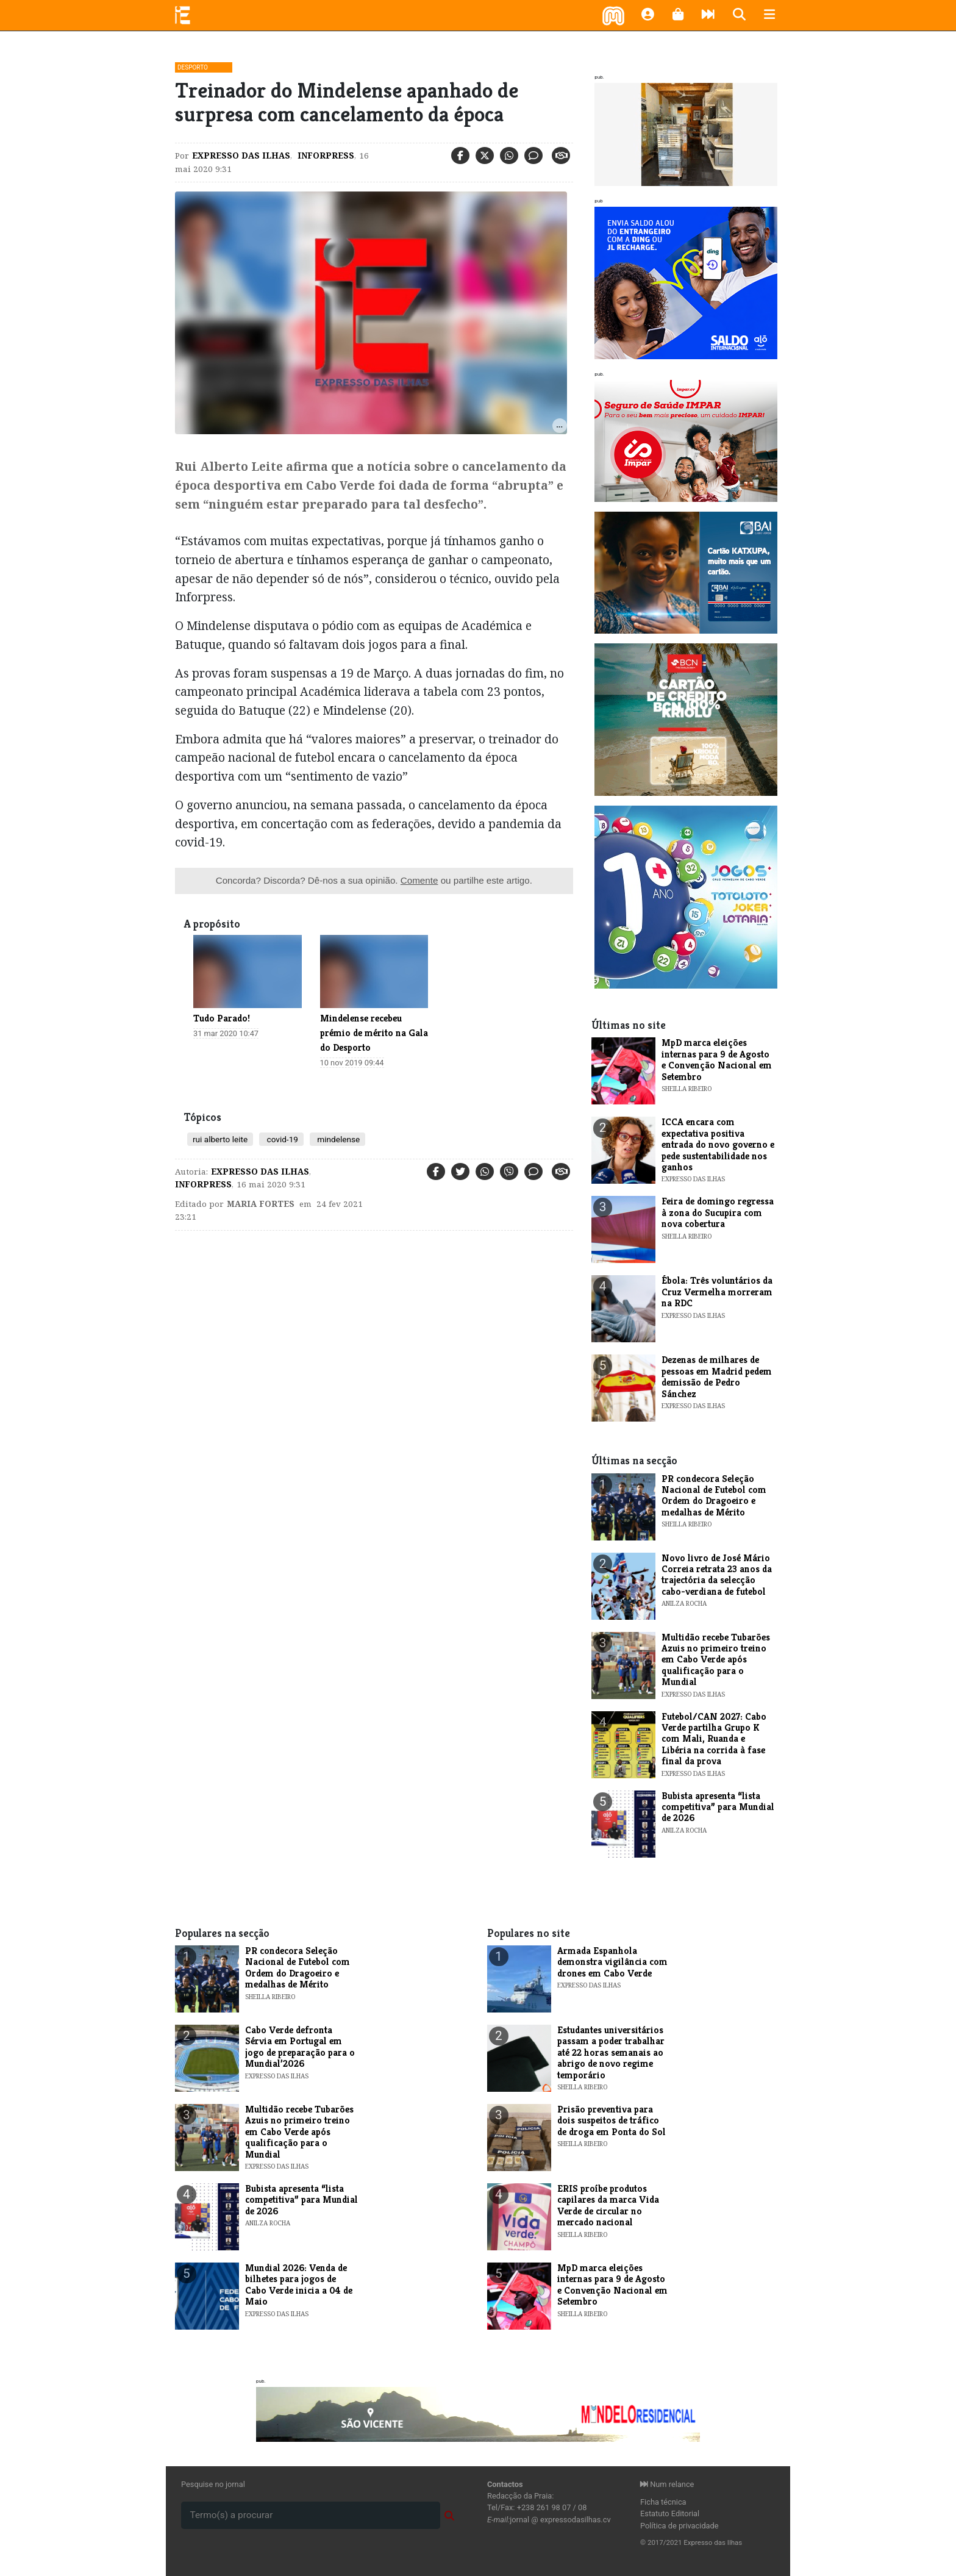 The image size is (956, 2576). I want to click on Política de privacidade, so click(679, 2525).